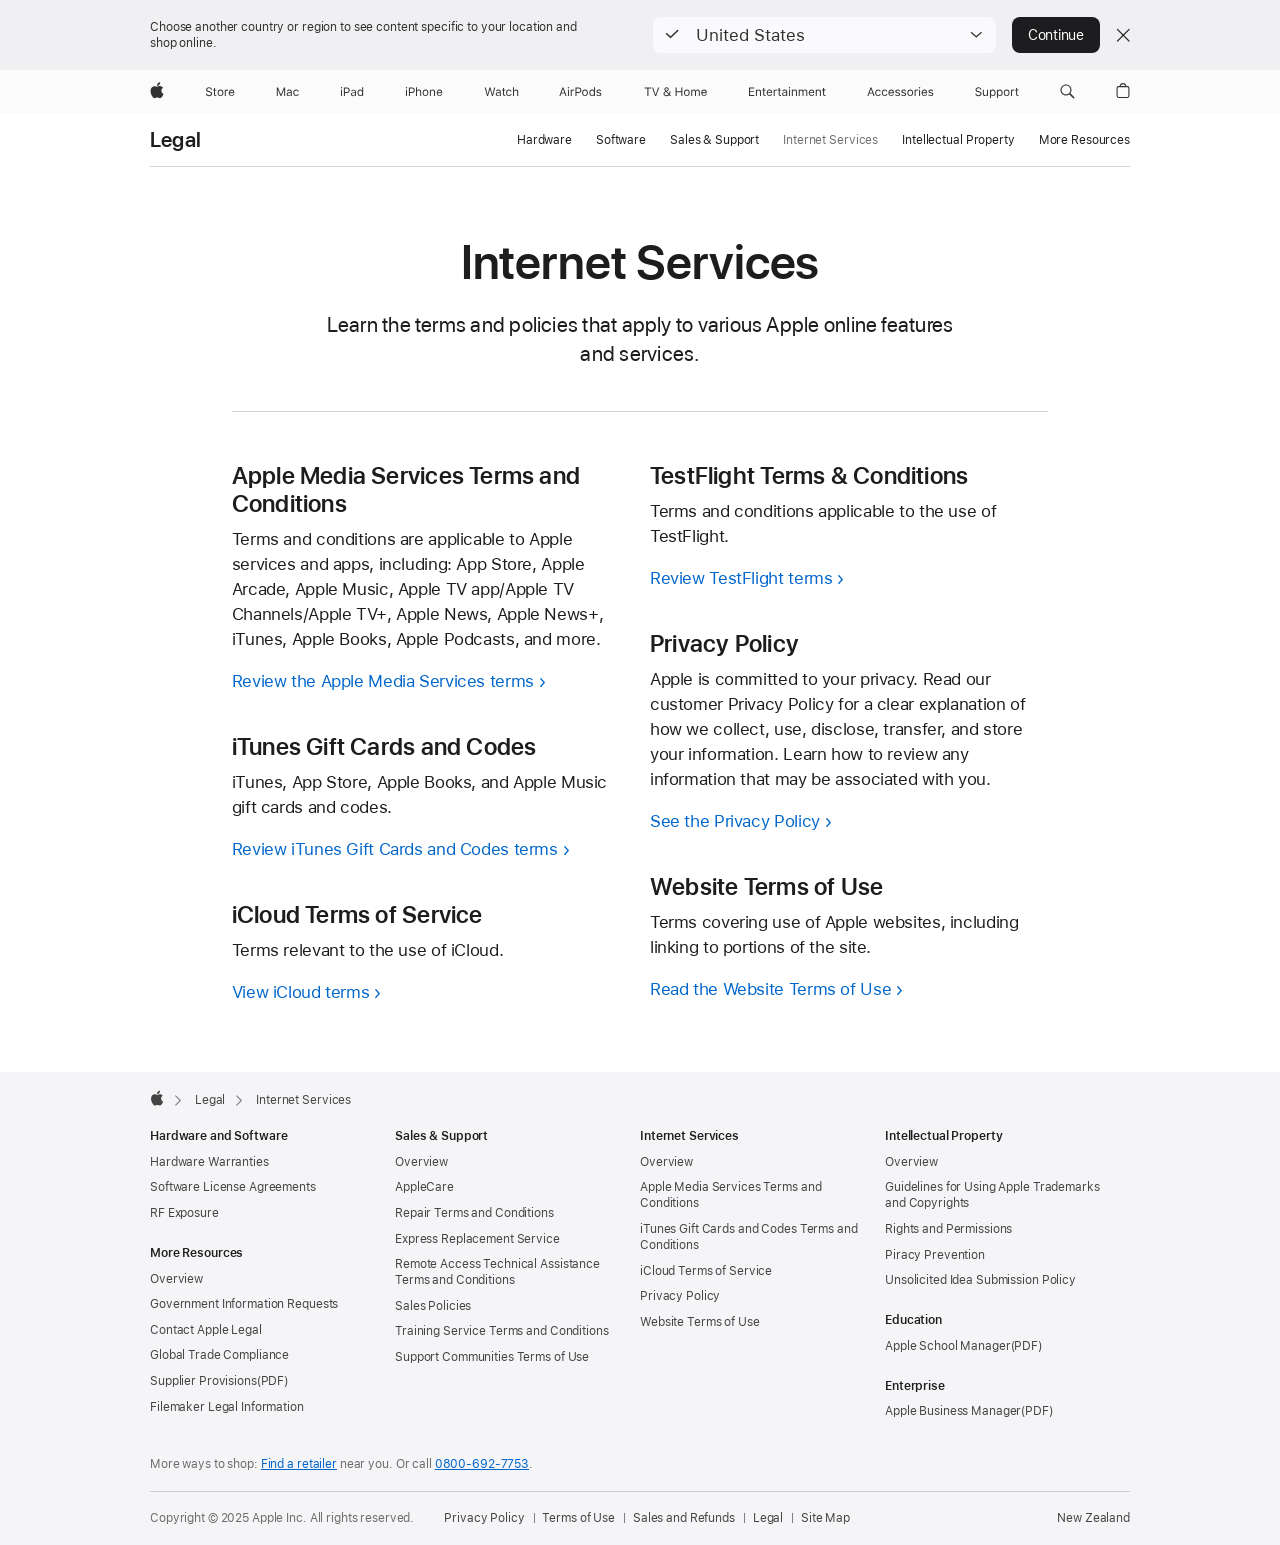 This screenshot has width=1280, height=1545. Describe the element at coordinates (219, 1355) in the screenshot. I see `Global Trade Compliance` at that location.